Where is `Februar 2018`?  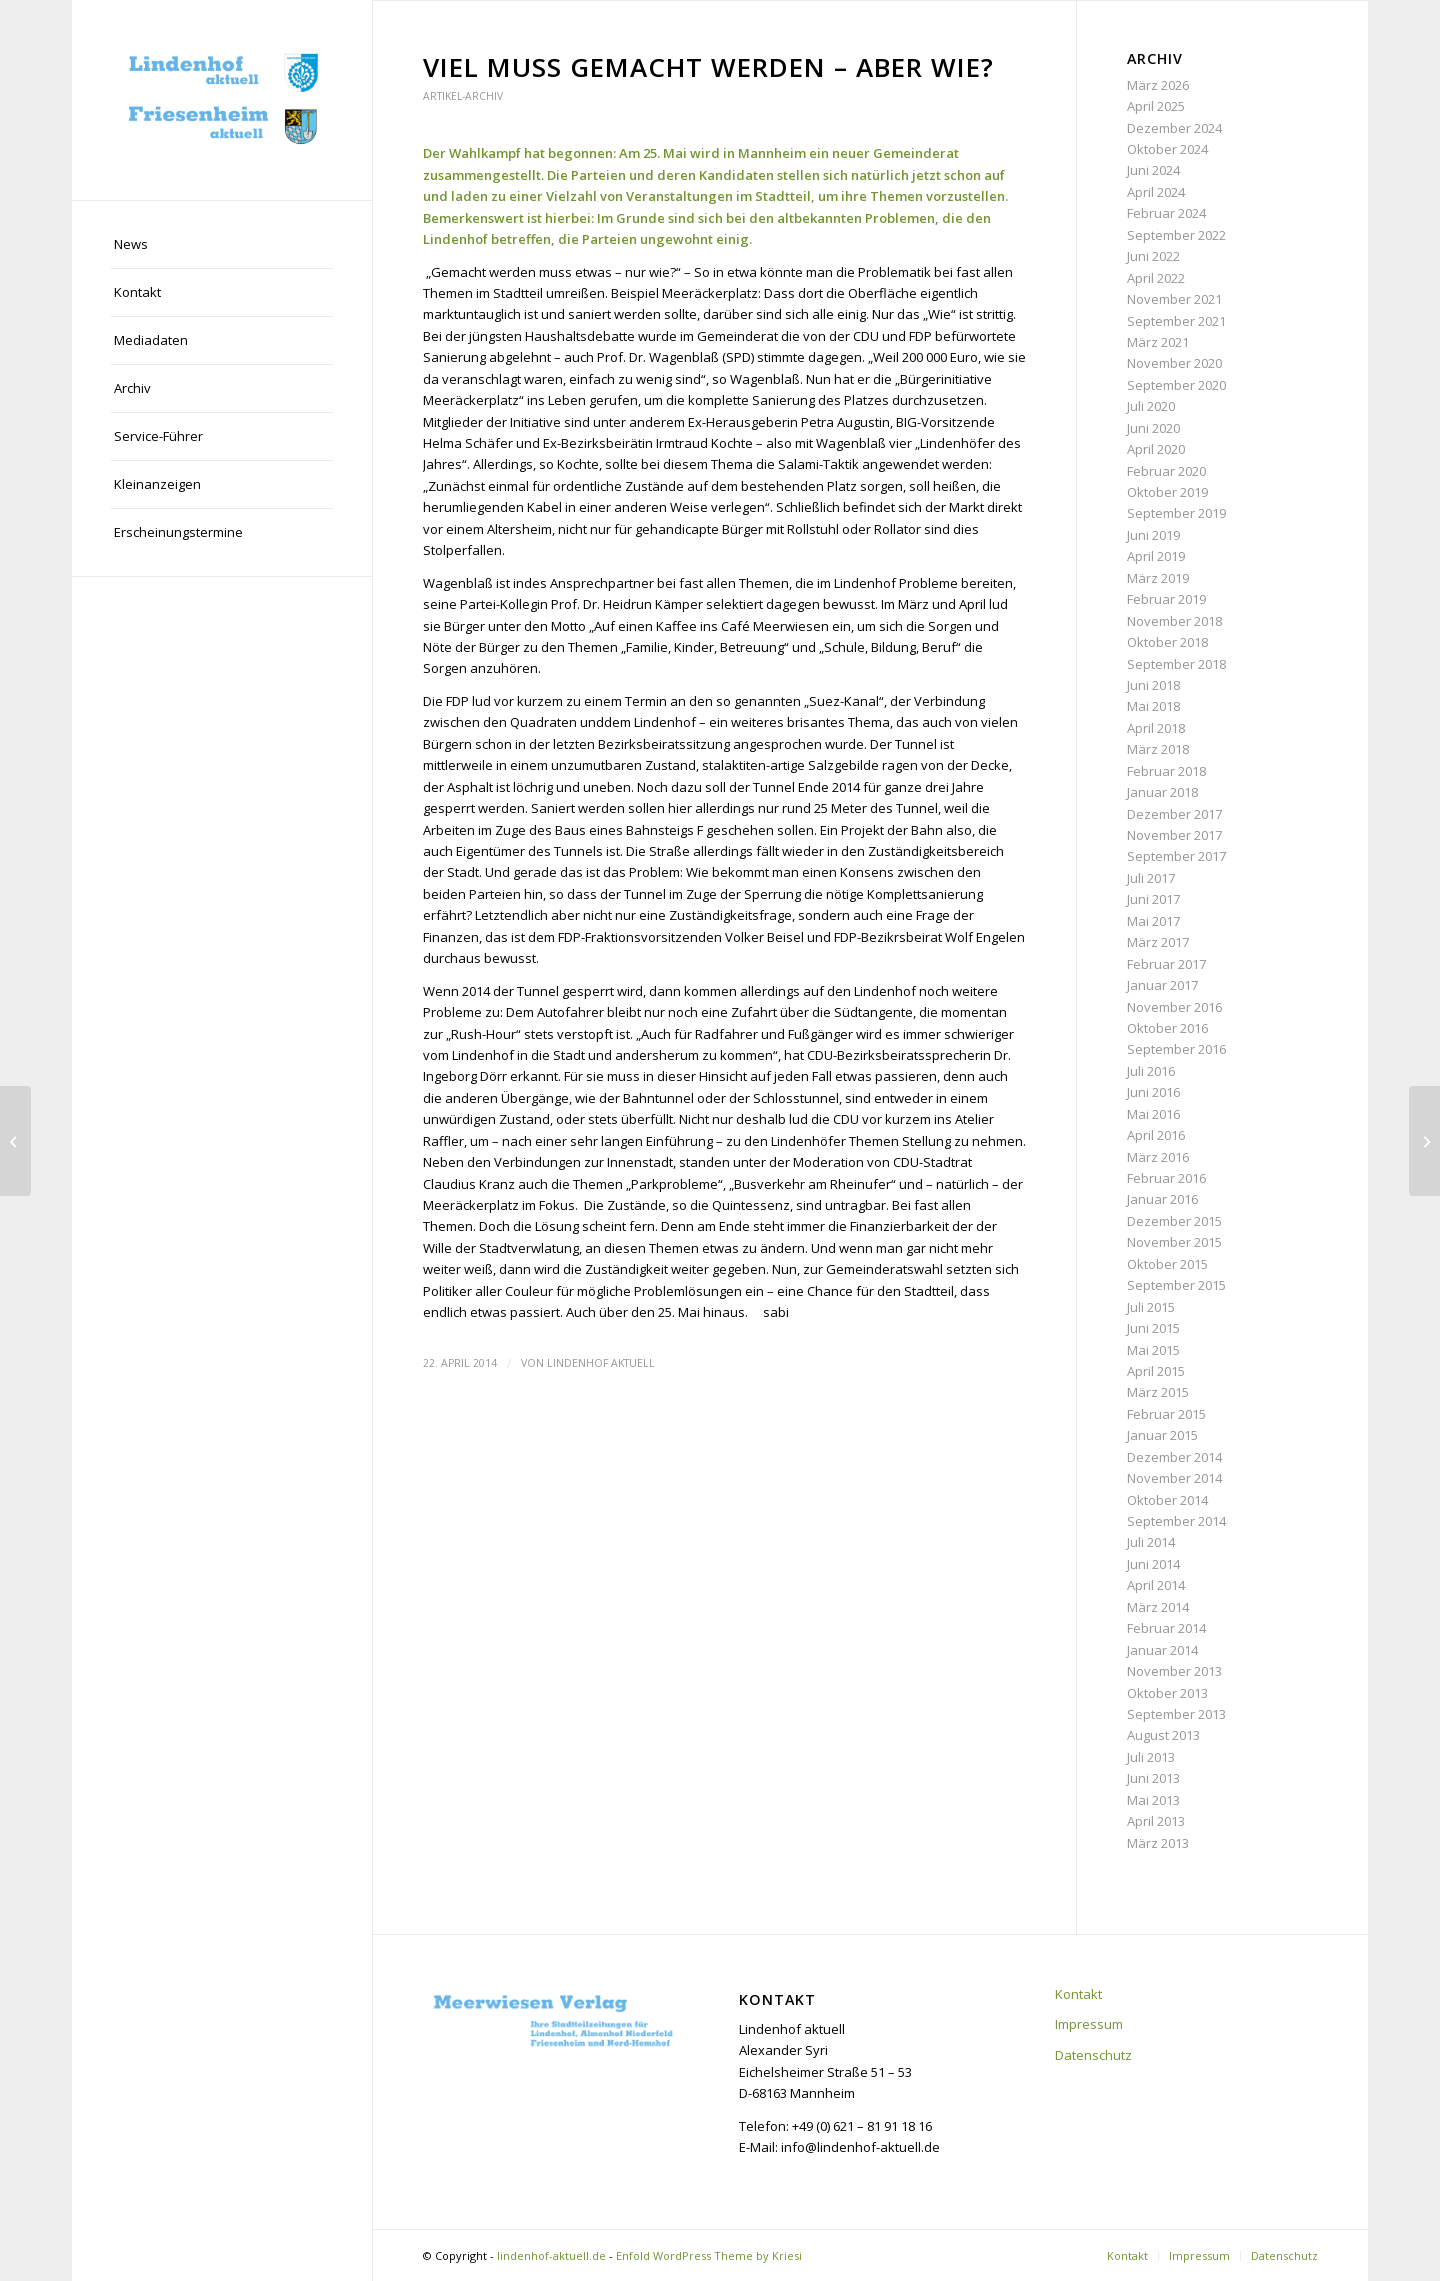
Februar 2018 is located at coordinates (1166, 771).